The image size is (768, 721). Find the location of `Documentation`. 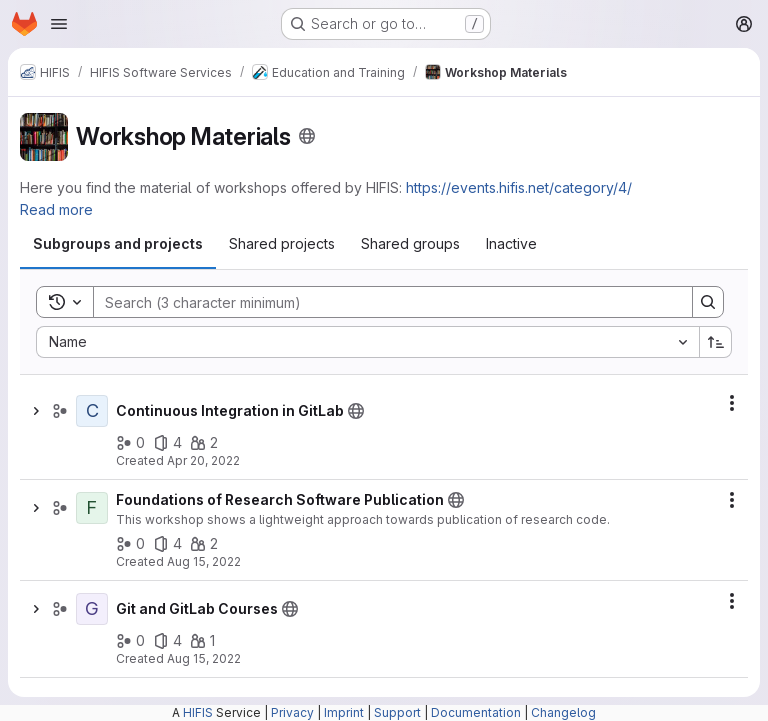

Documentation is located at coordinates (476, 712).